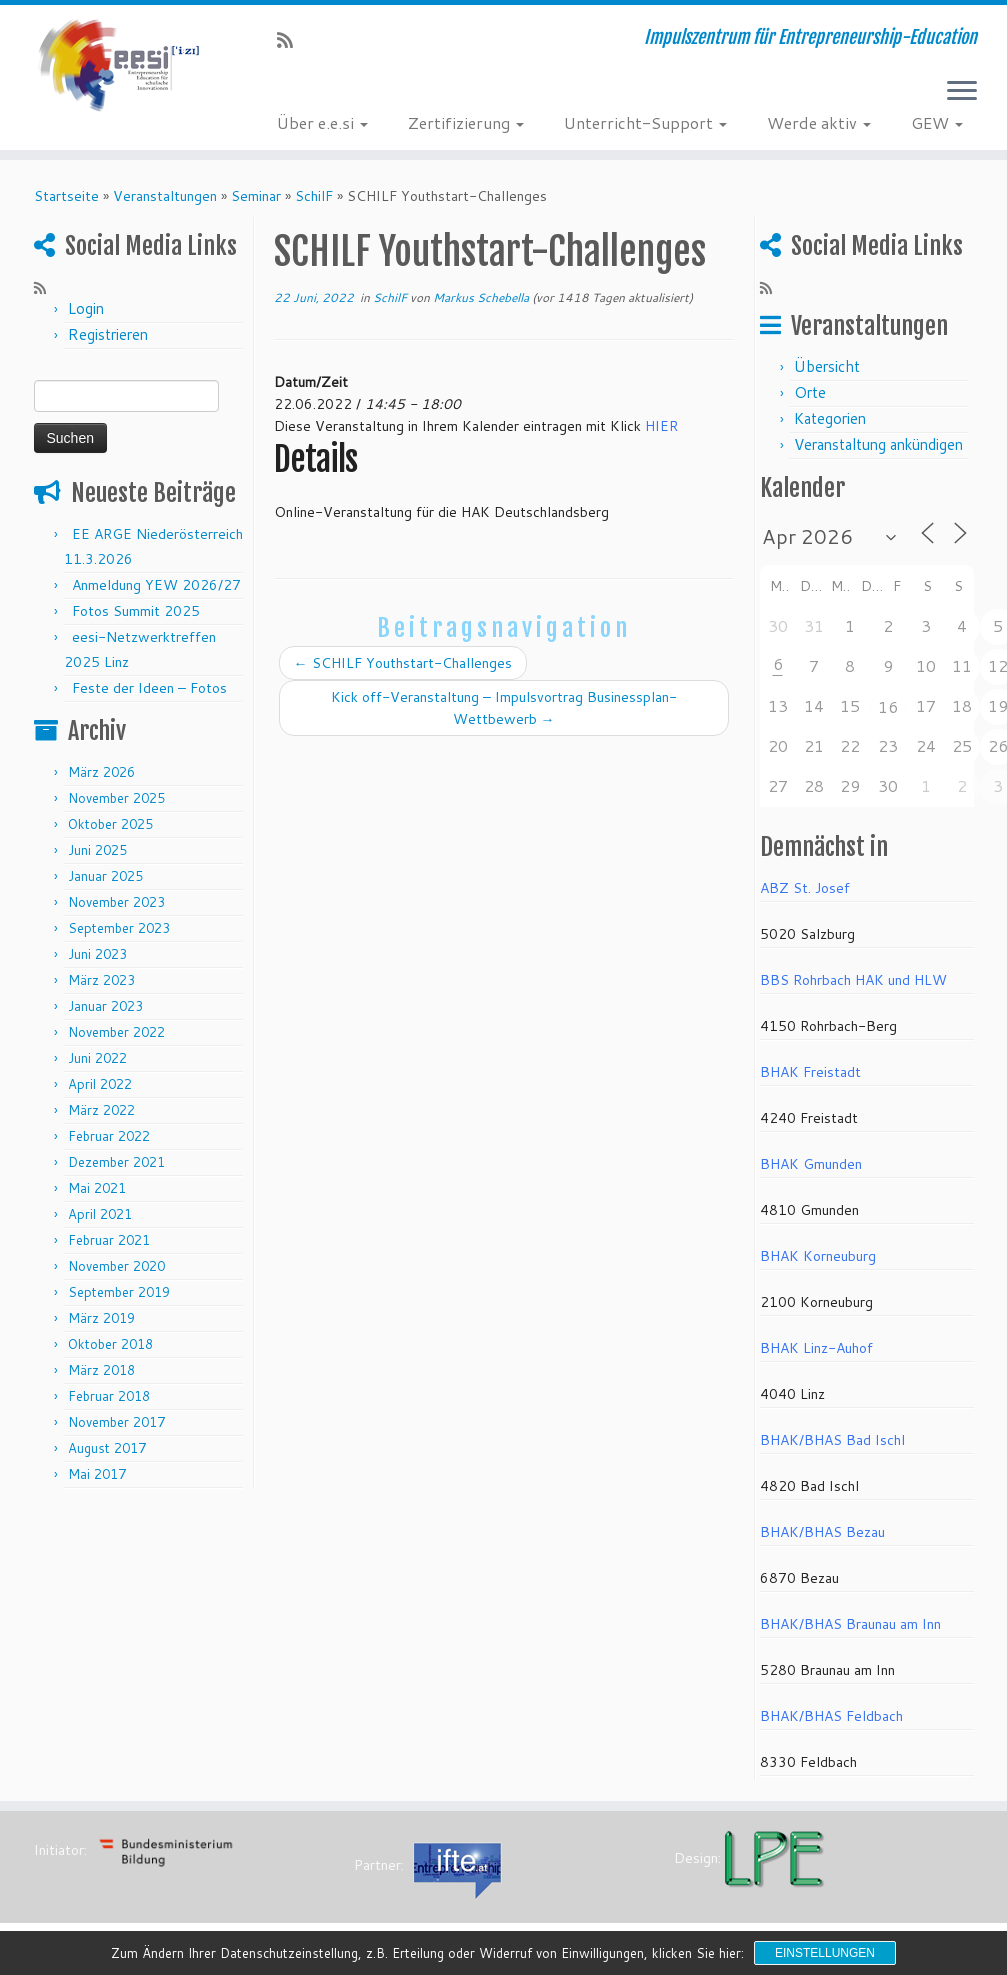  Describe the element at coordinates (86, 308) in the screenshot. I see `Login` at that location.